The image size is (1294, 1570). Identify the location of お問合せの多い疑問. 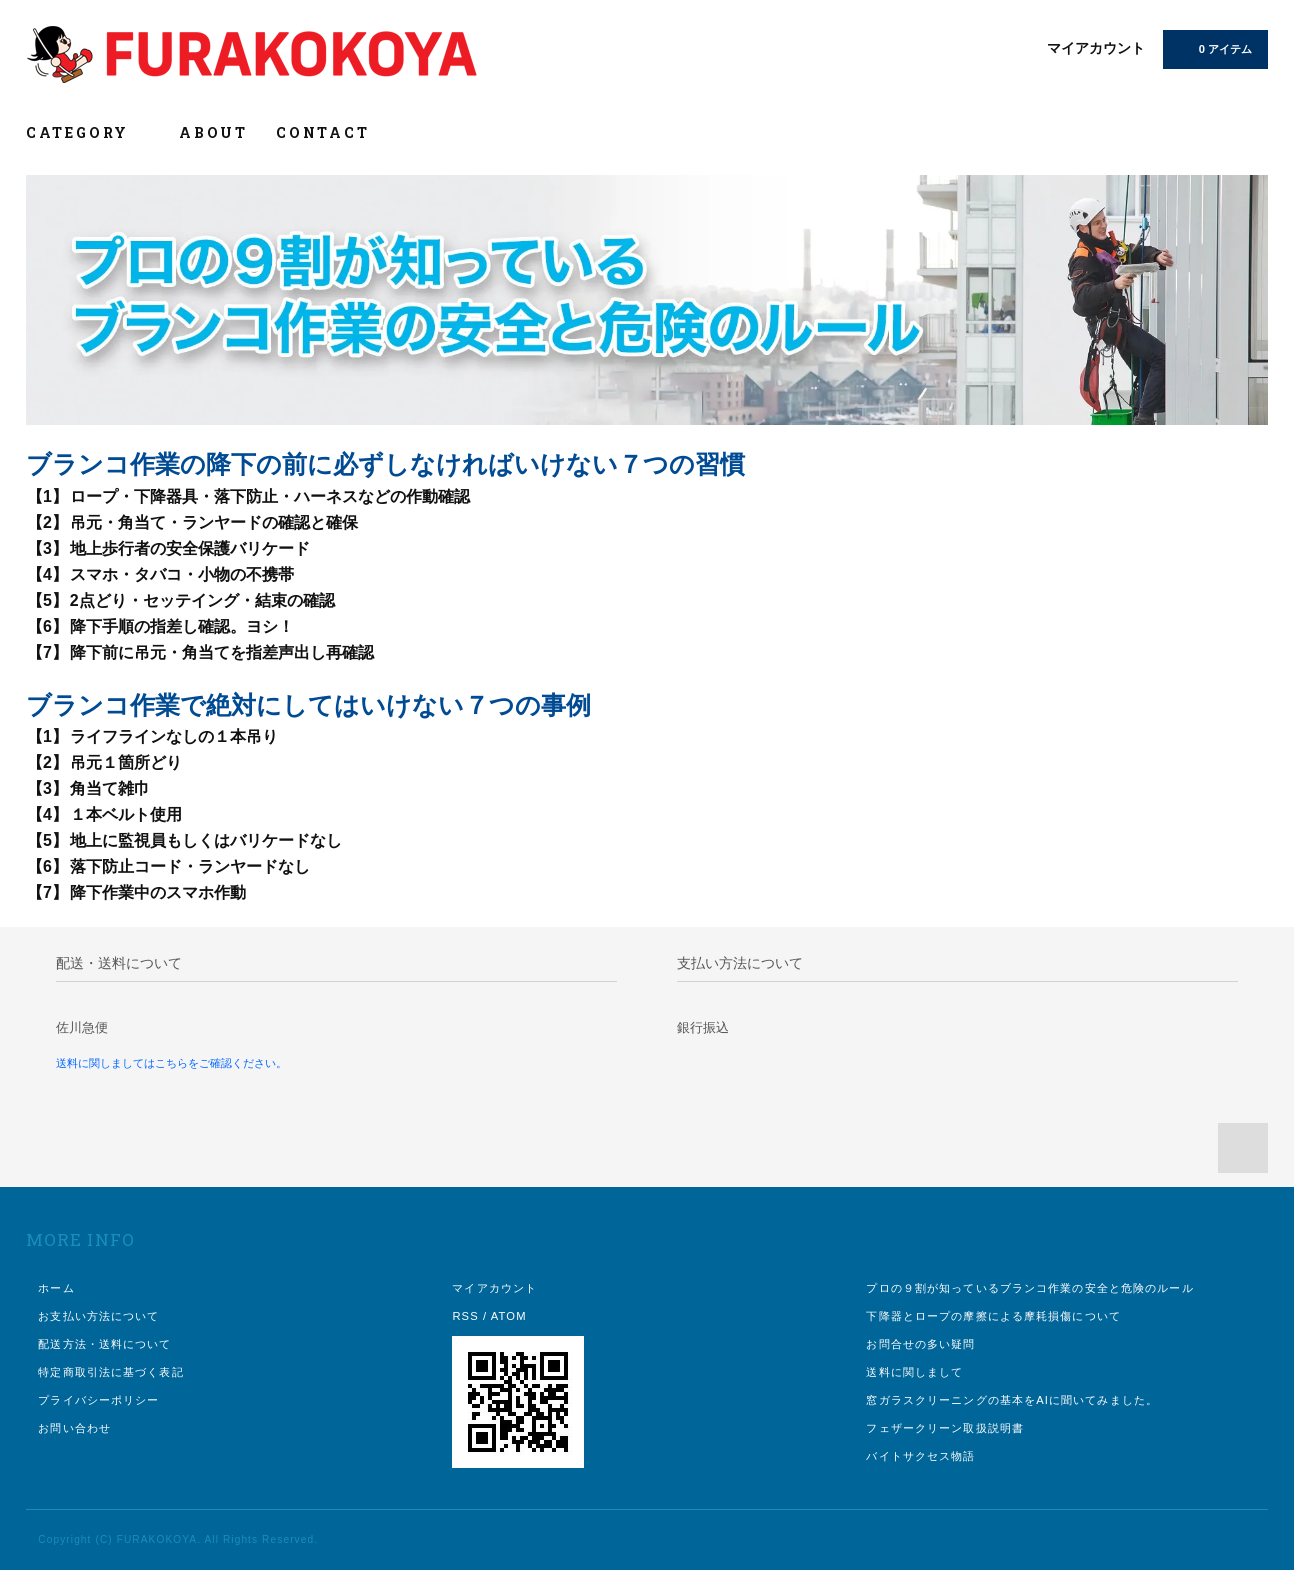
(920, 1344).